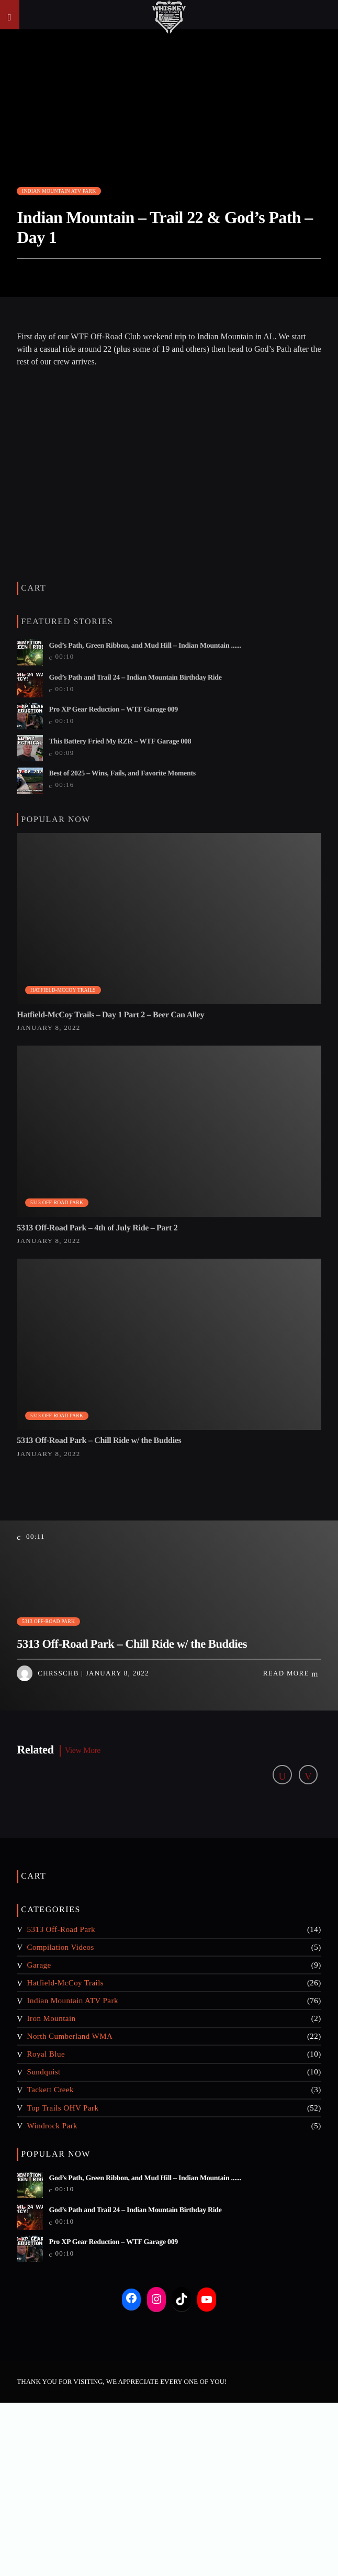 The width and height of the screenshot is (338, 2576). What do you see at coordinates (59, 191) in the screenshot?
I see `Indian Mountain ATV Park` at bounding box center [59, 191].